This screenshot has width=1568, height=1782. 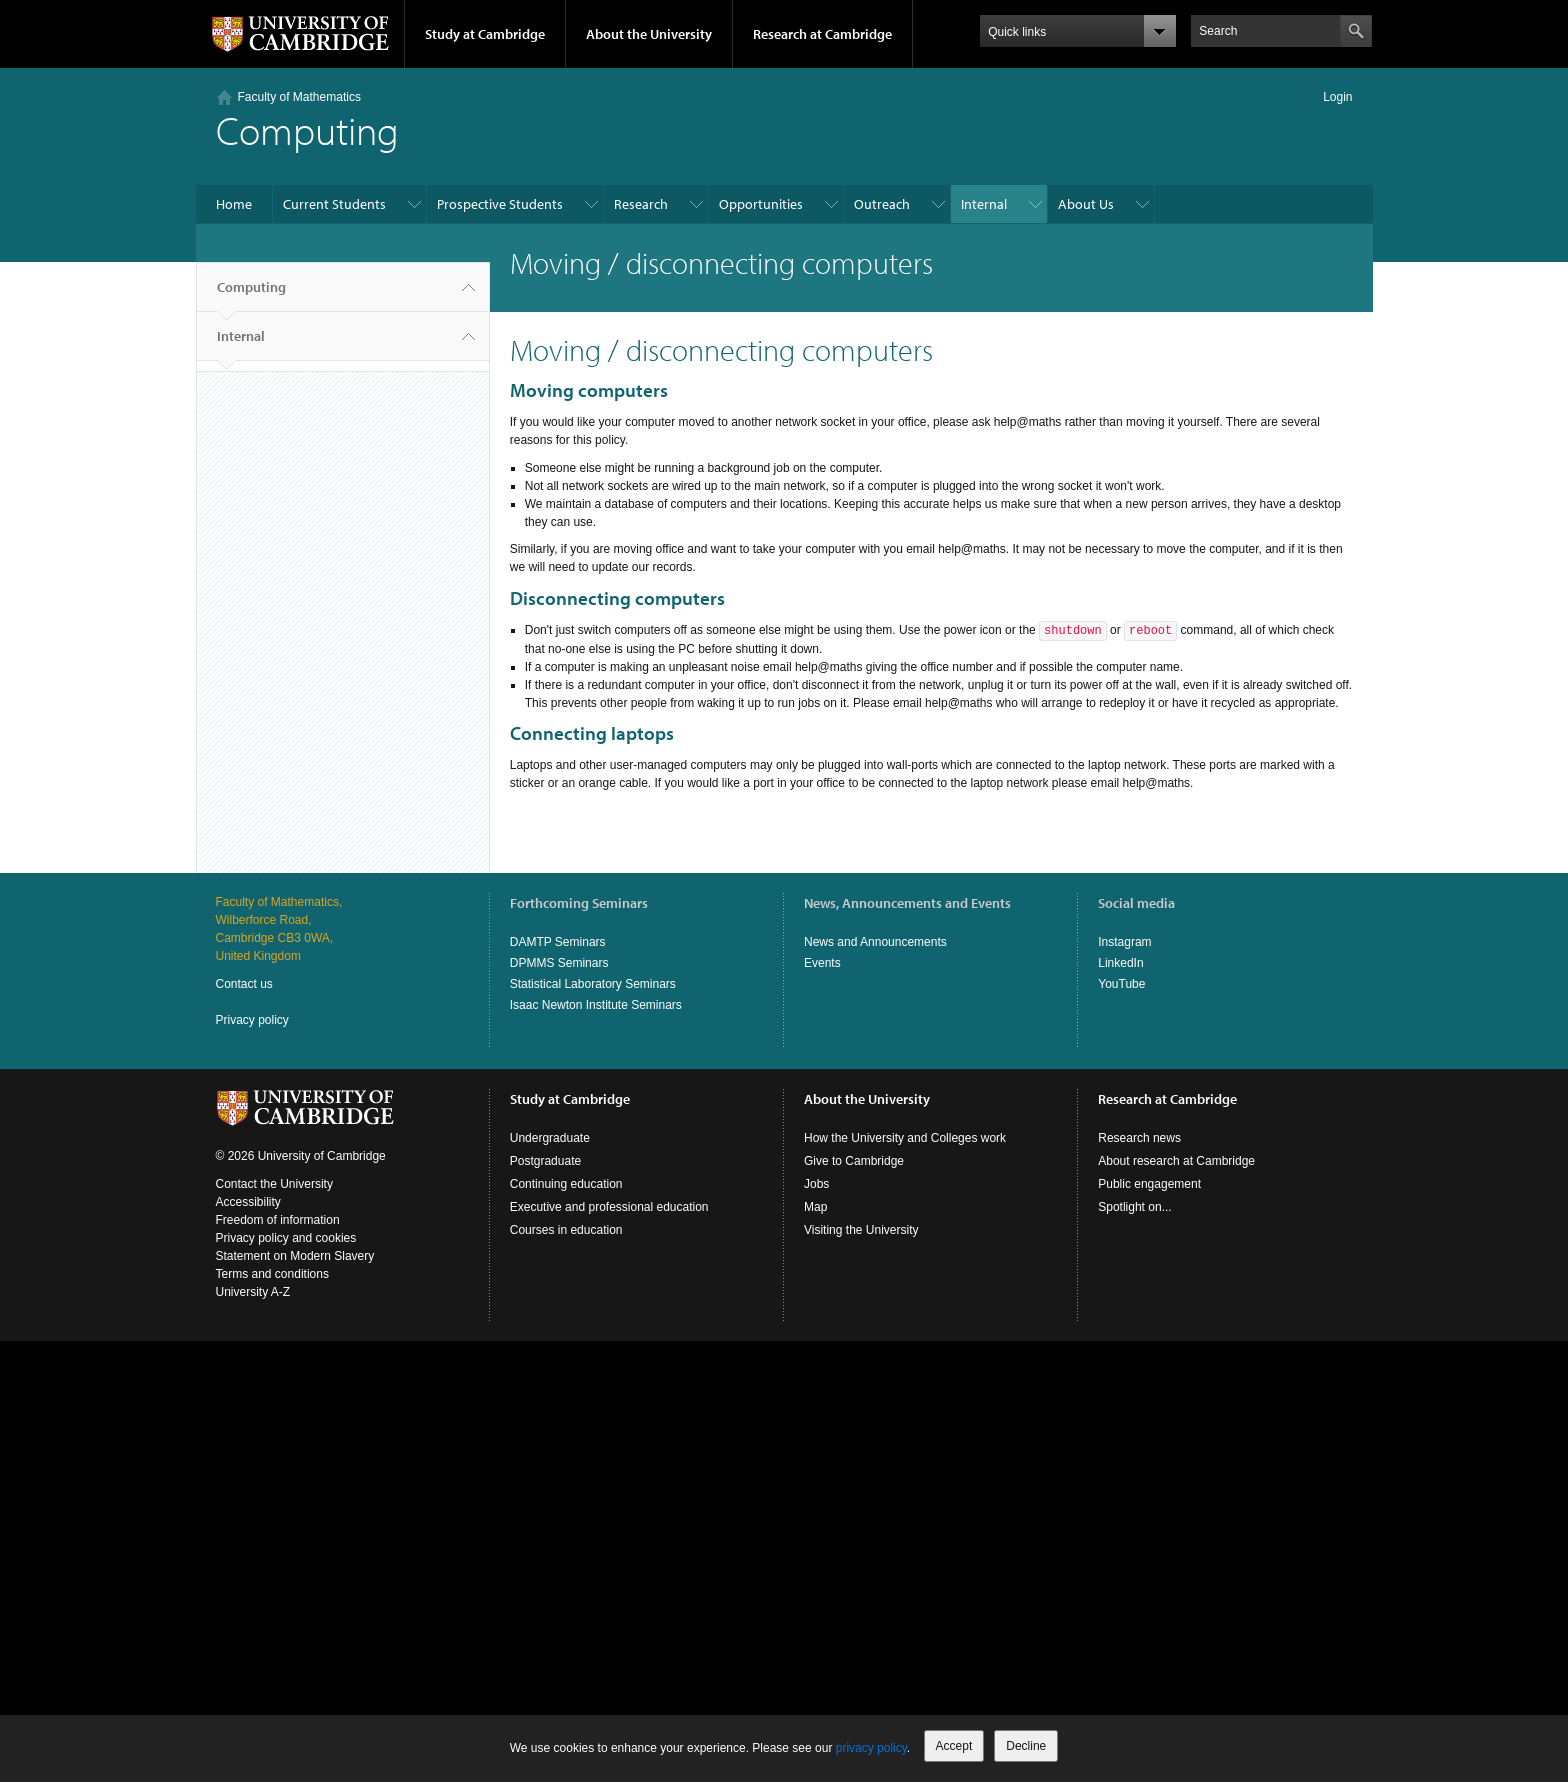 What do you see at coordinates (253, 1292) in the screenshot?
I see `University A-Z` at bounding box center [253, 1292].